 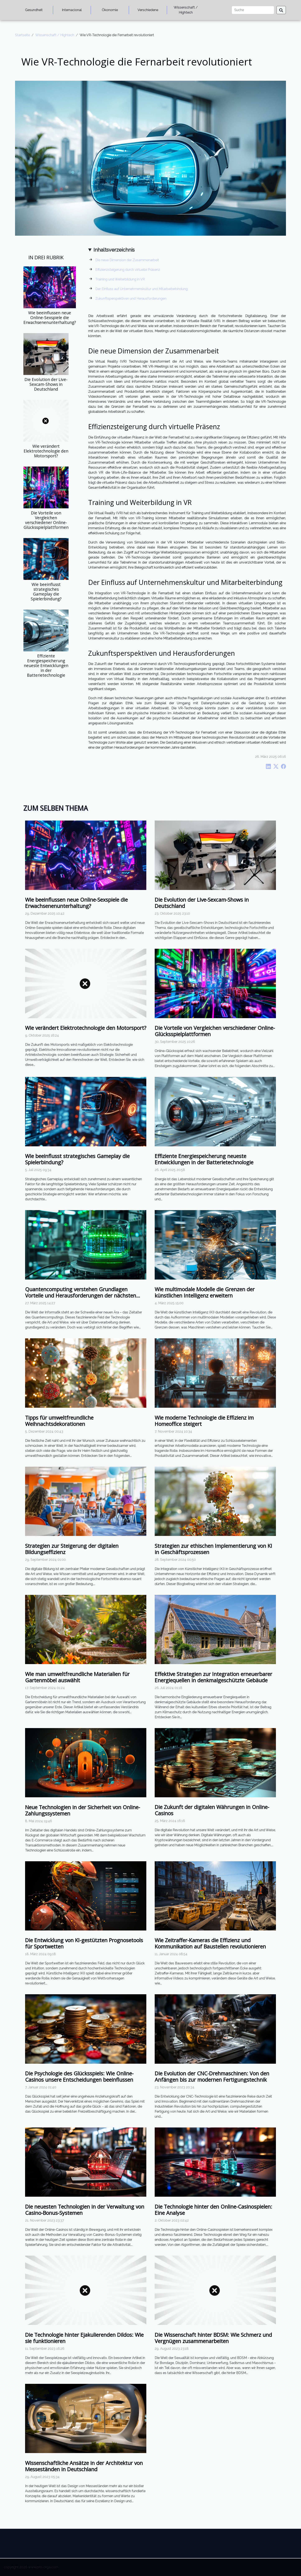 I want to click on Verschiedene, so click(x=148, y=10).